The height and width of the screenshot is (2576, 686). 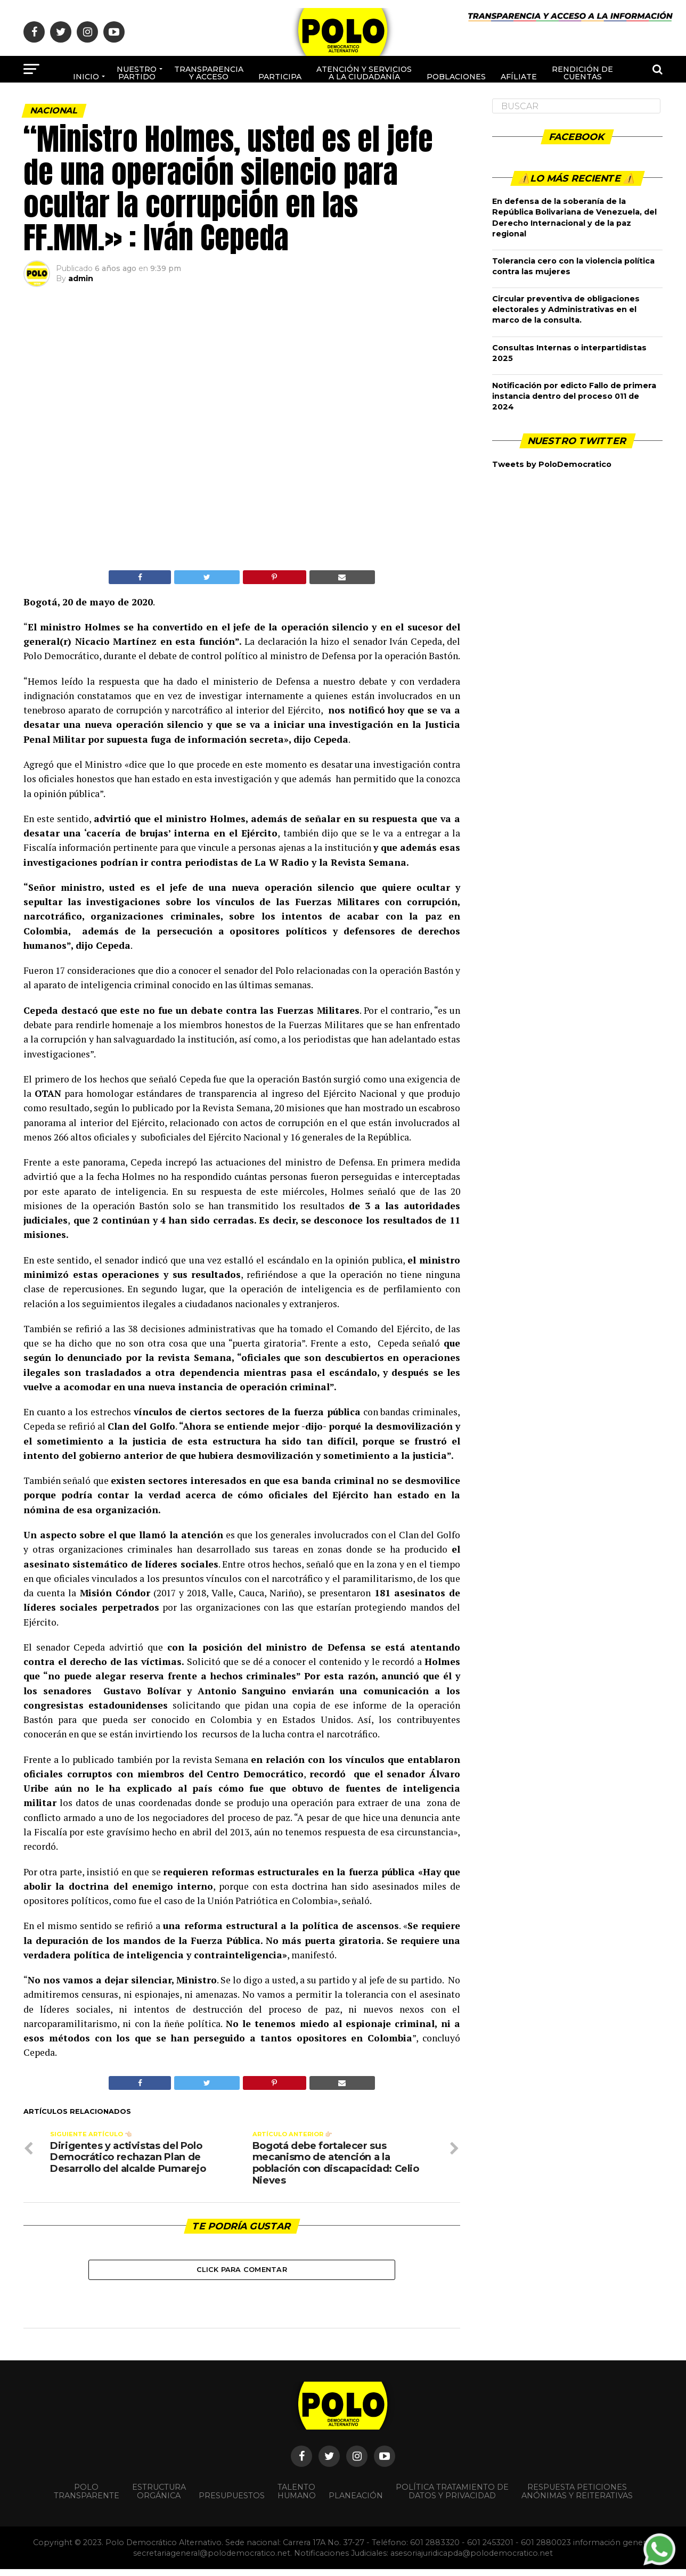 I want to click on Notificación por edicto Fallo de primera instancia dentro del proceso 011 de 2024, so click(x=574, y=396).